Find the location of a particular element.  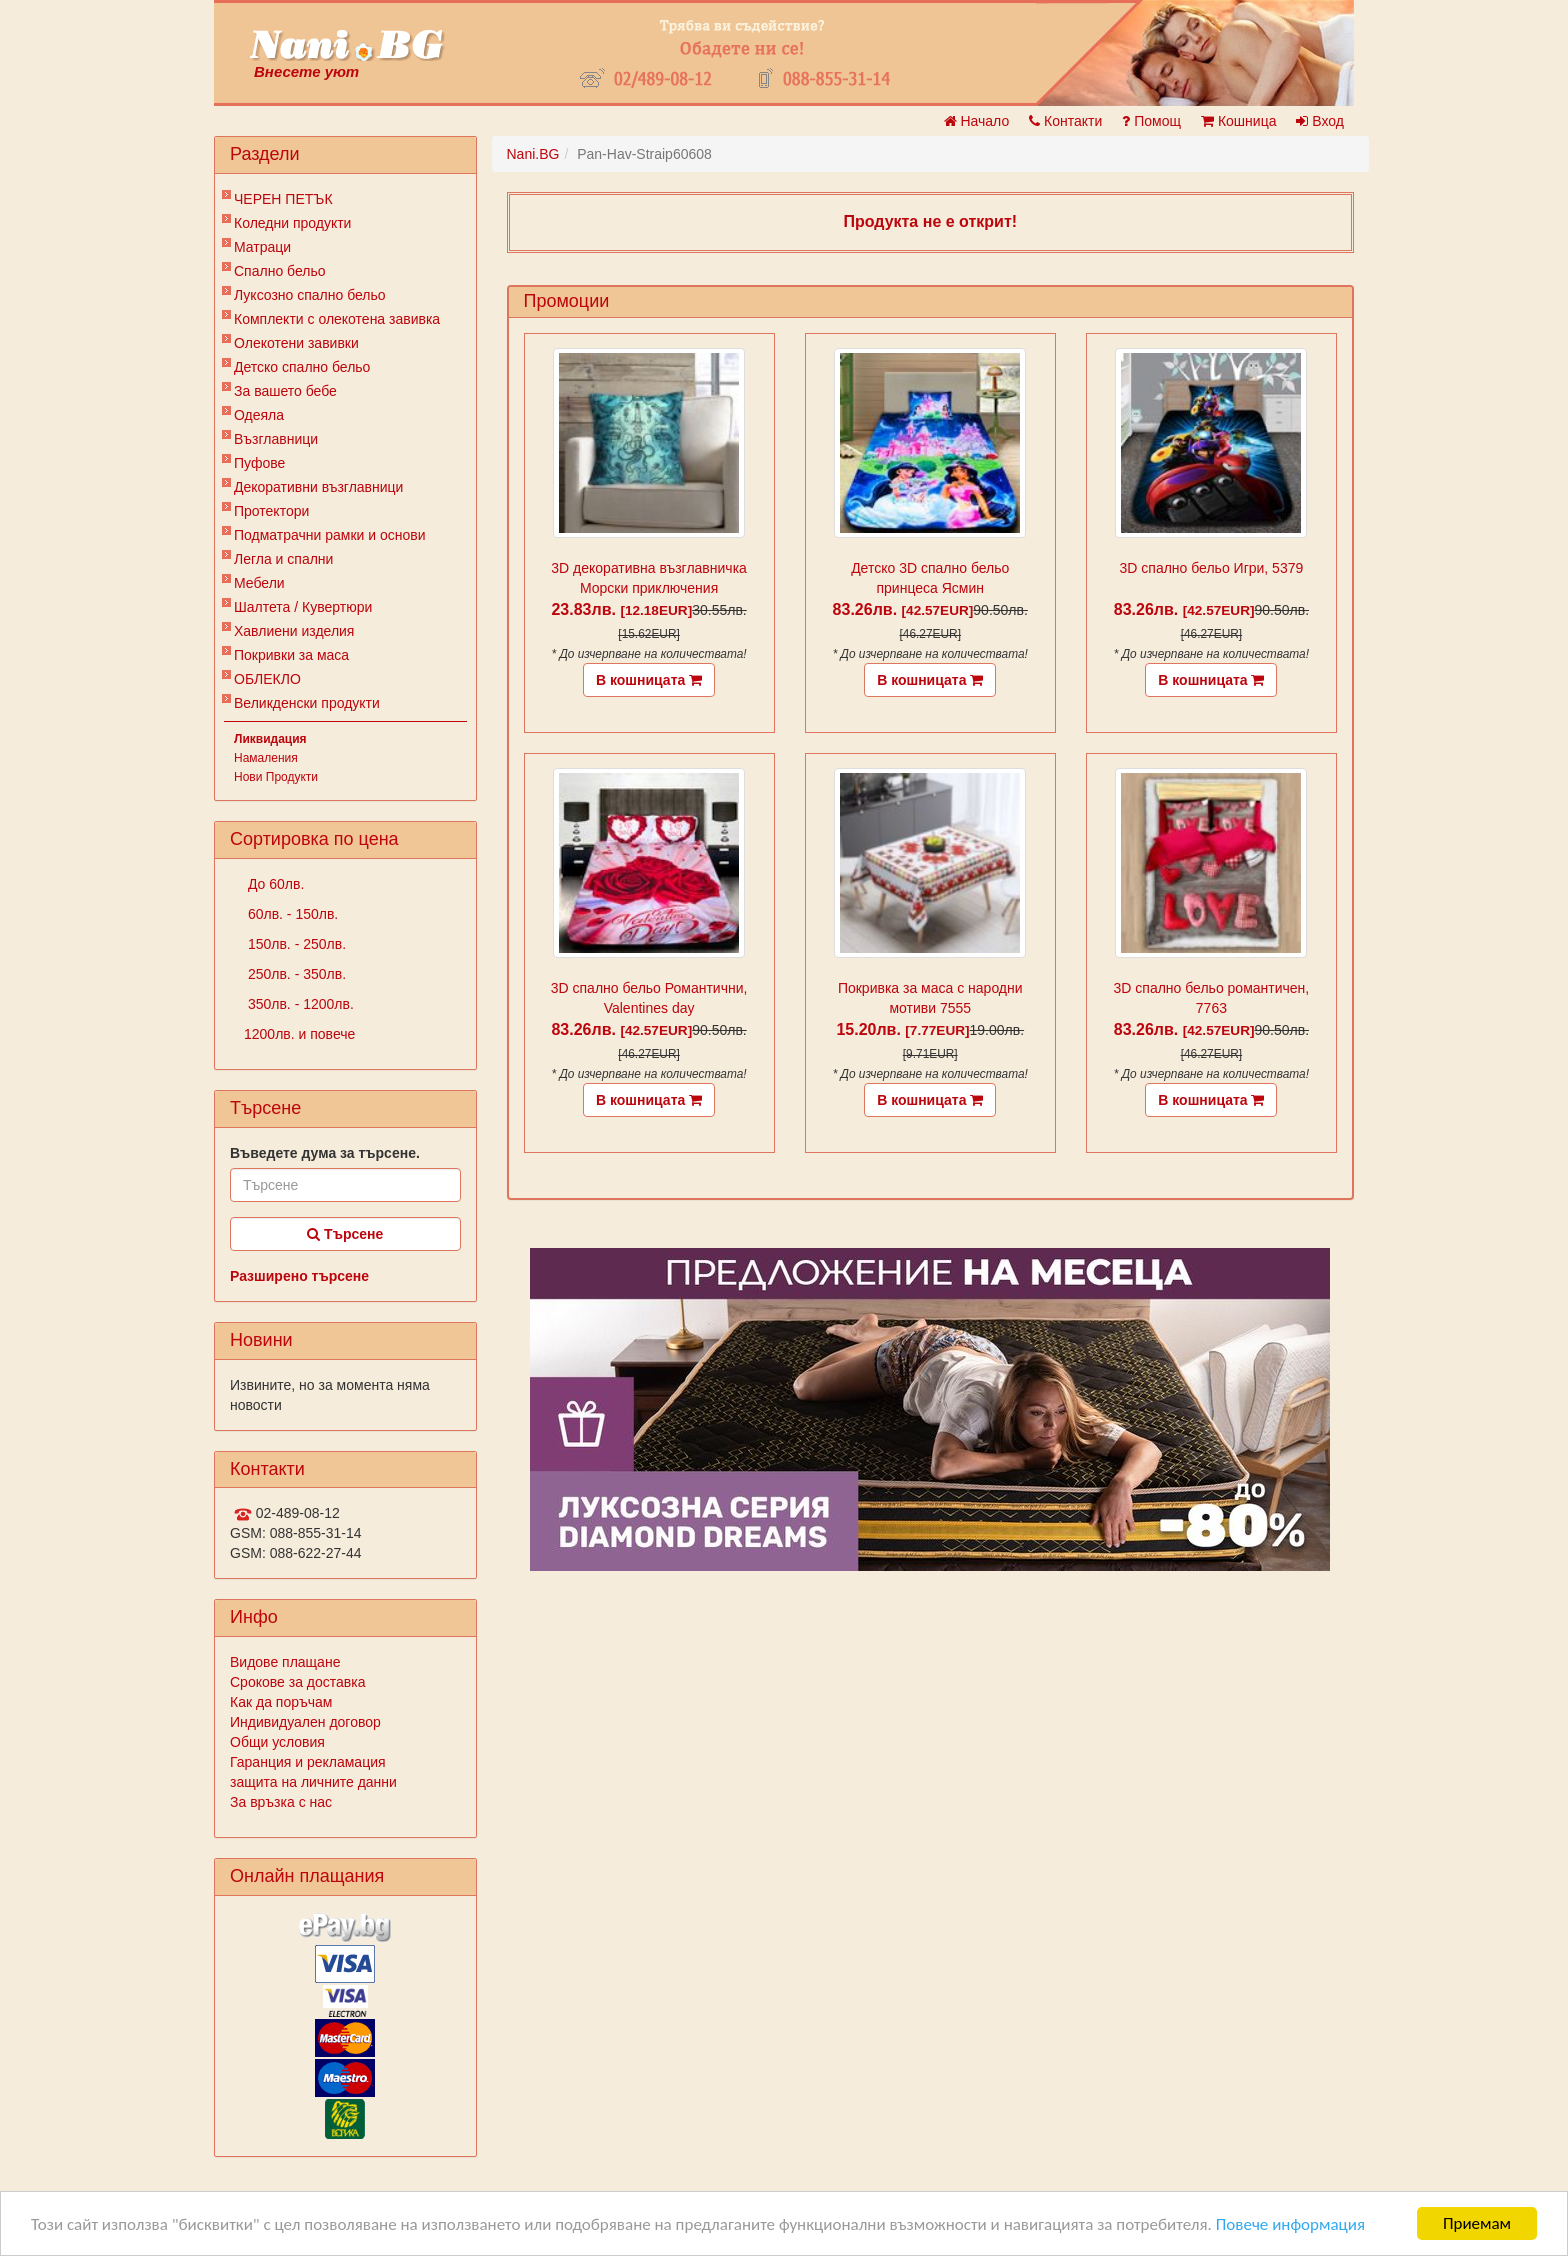

Въведете дума за търсене. is located at coordinates (325, 1153).